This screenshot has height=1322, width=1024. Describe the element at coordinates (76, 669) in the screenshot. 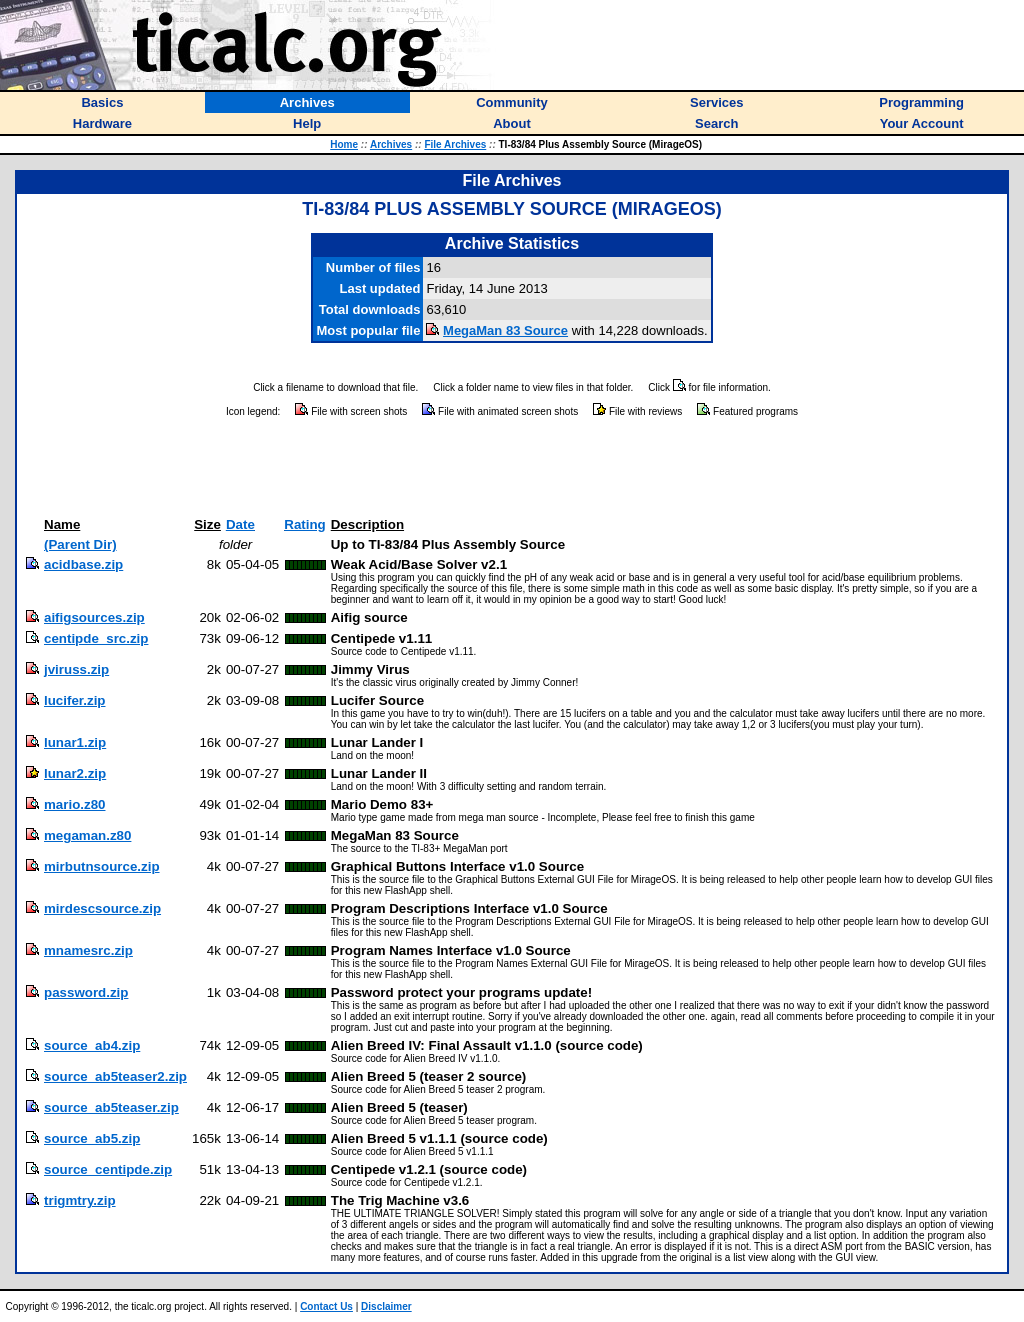

I see `jviruss.zip` at that location.